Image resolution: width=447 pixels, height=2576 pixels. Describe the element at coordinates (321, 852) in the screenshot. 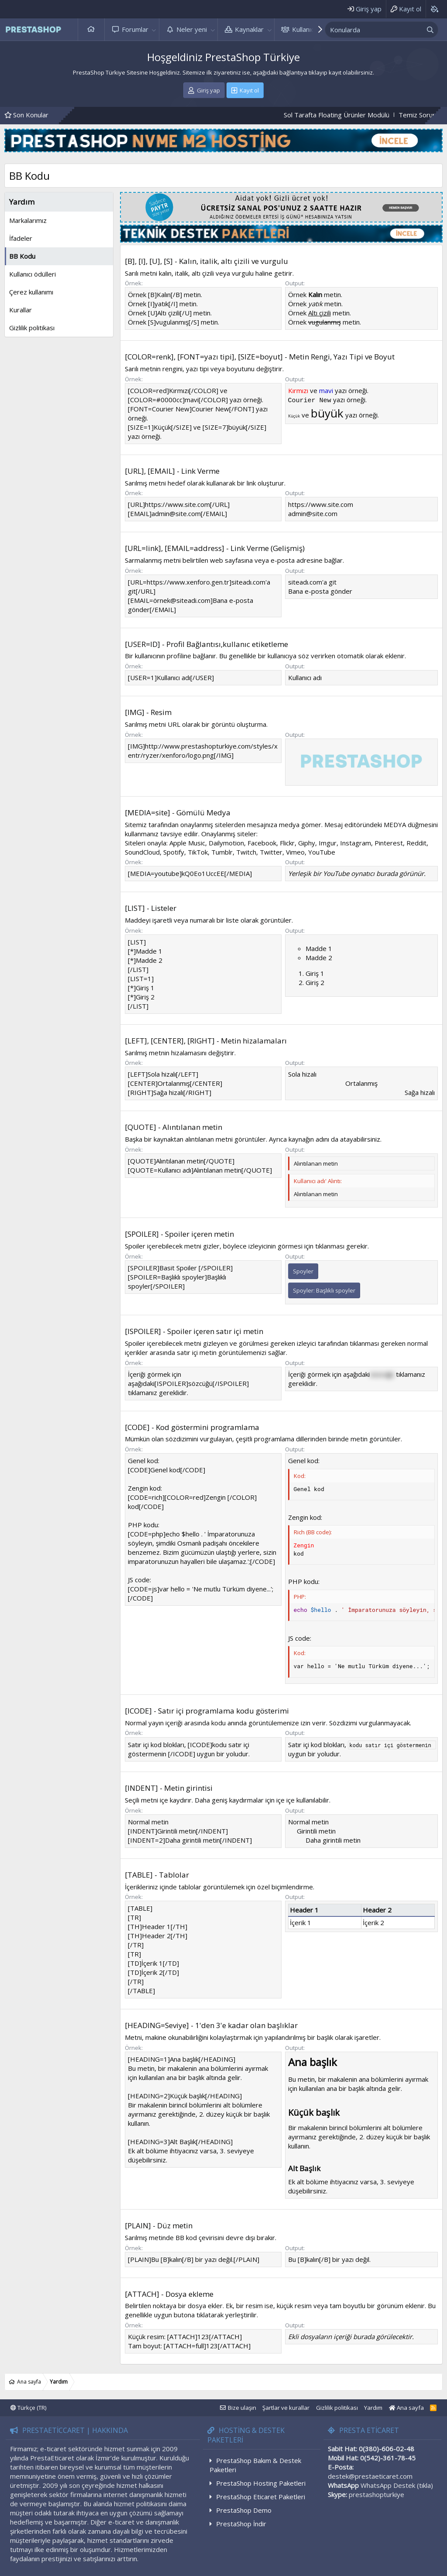

I see `YouTube` at that location.